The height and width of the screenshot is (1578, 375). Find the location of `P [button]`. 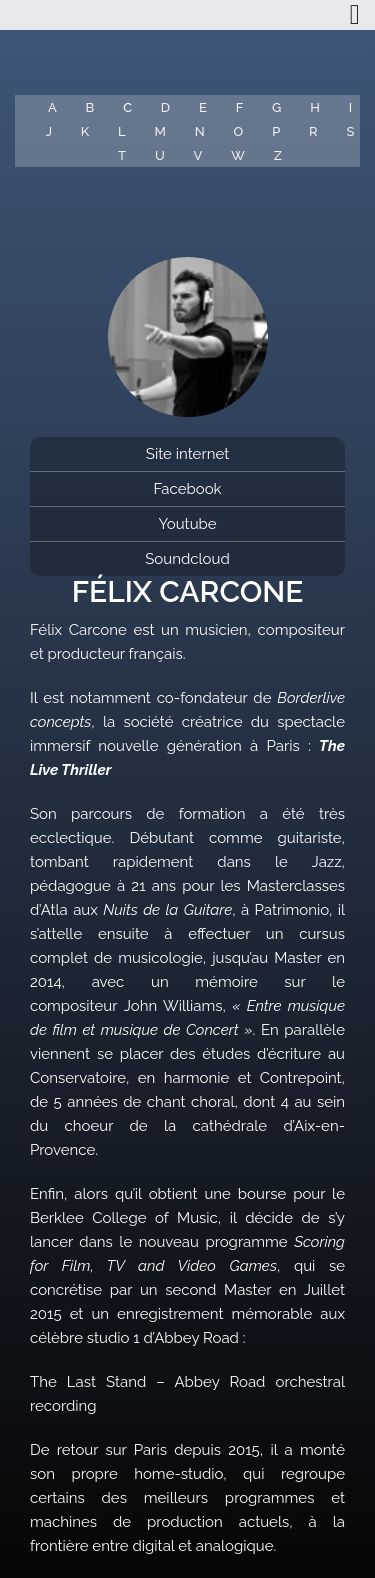

P [button] is located at coordinates (276, 131).